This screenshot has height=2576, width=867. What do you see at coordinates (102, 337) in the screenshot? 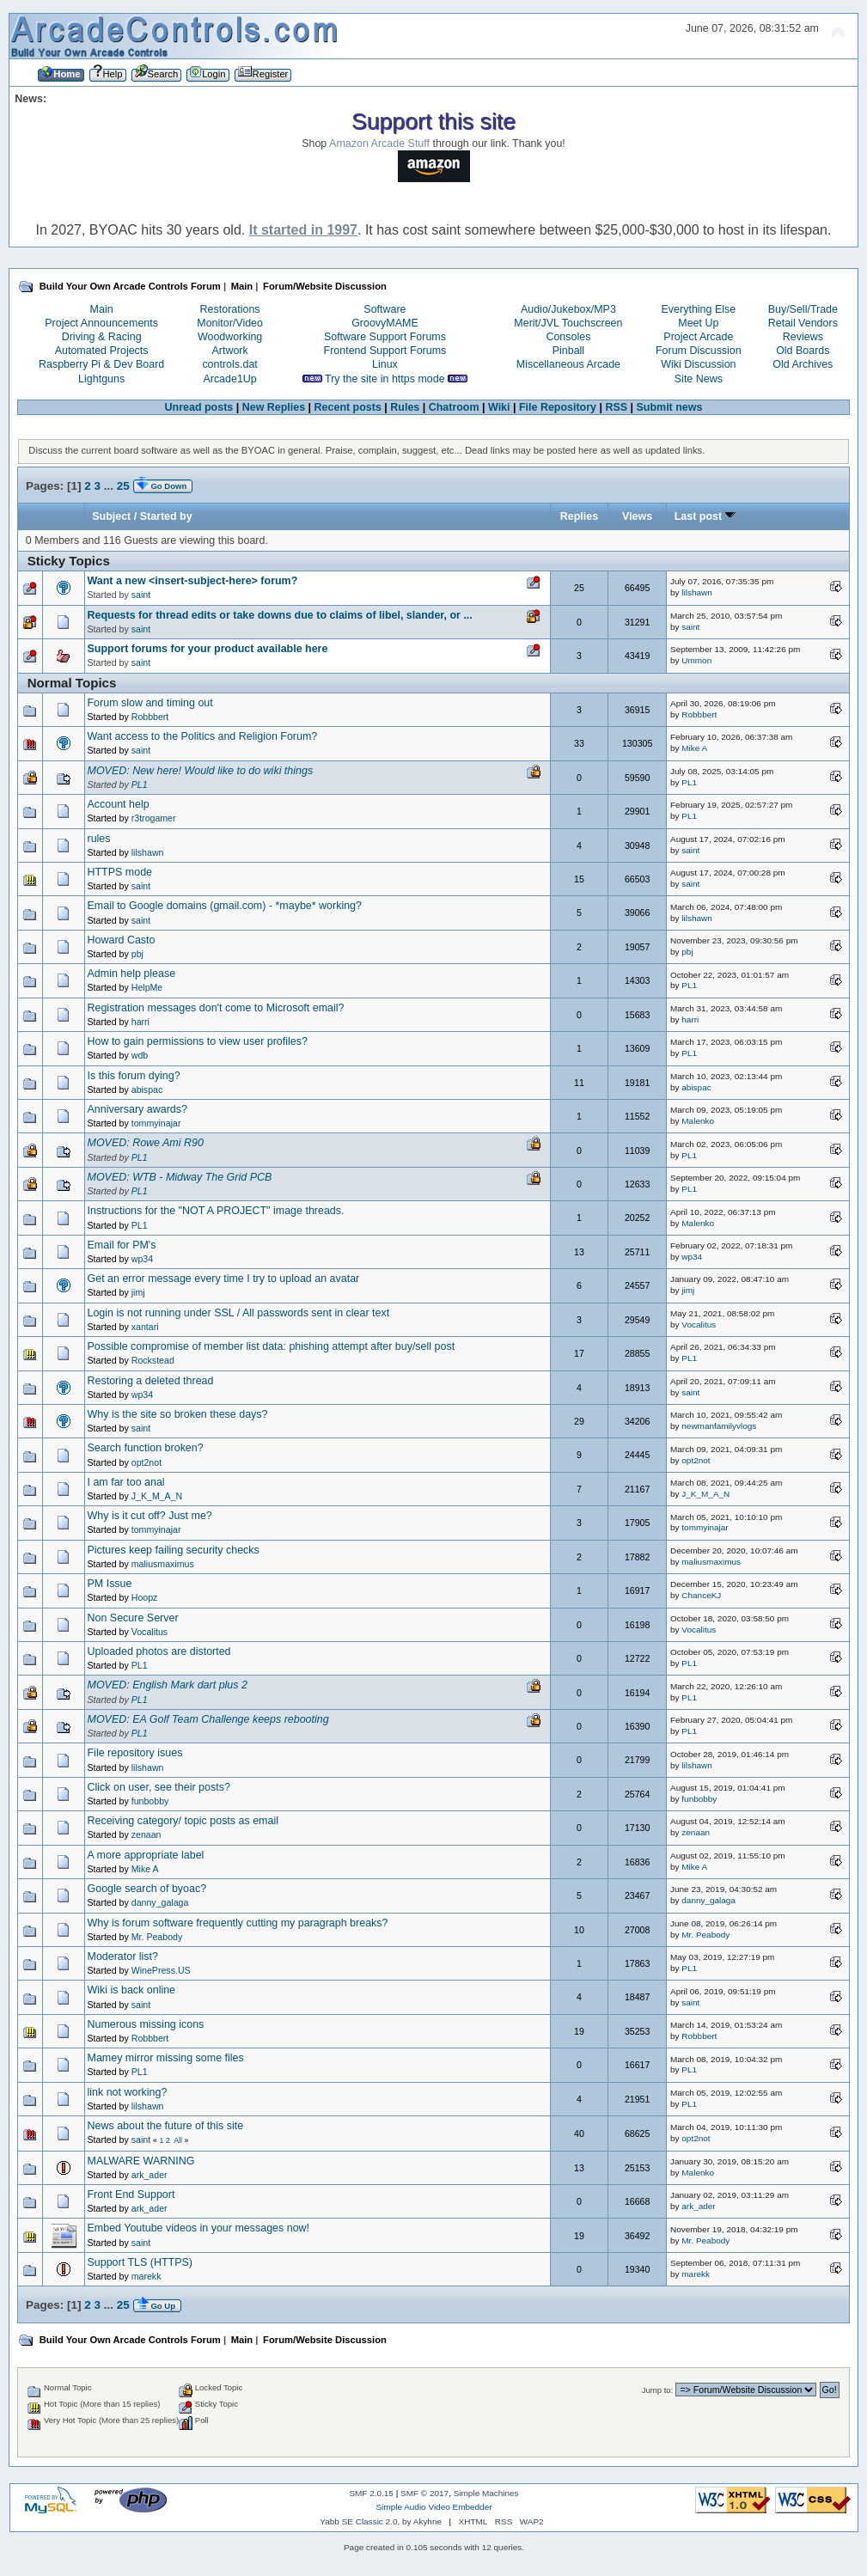
I see `Driving & Racing` at bounding box center [102, 337].